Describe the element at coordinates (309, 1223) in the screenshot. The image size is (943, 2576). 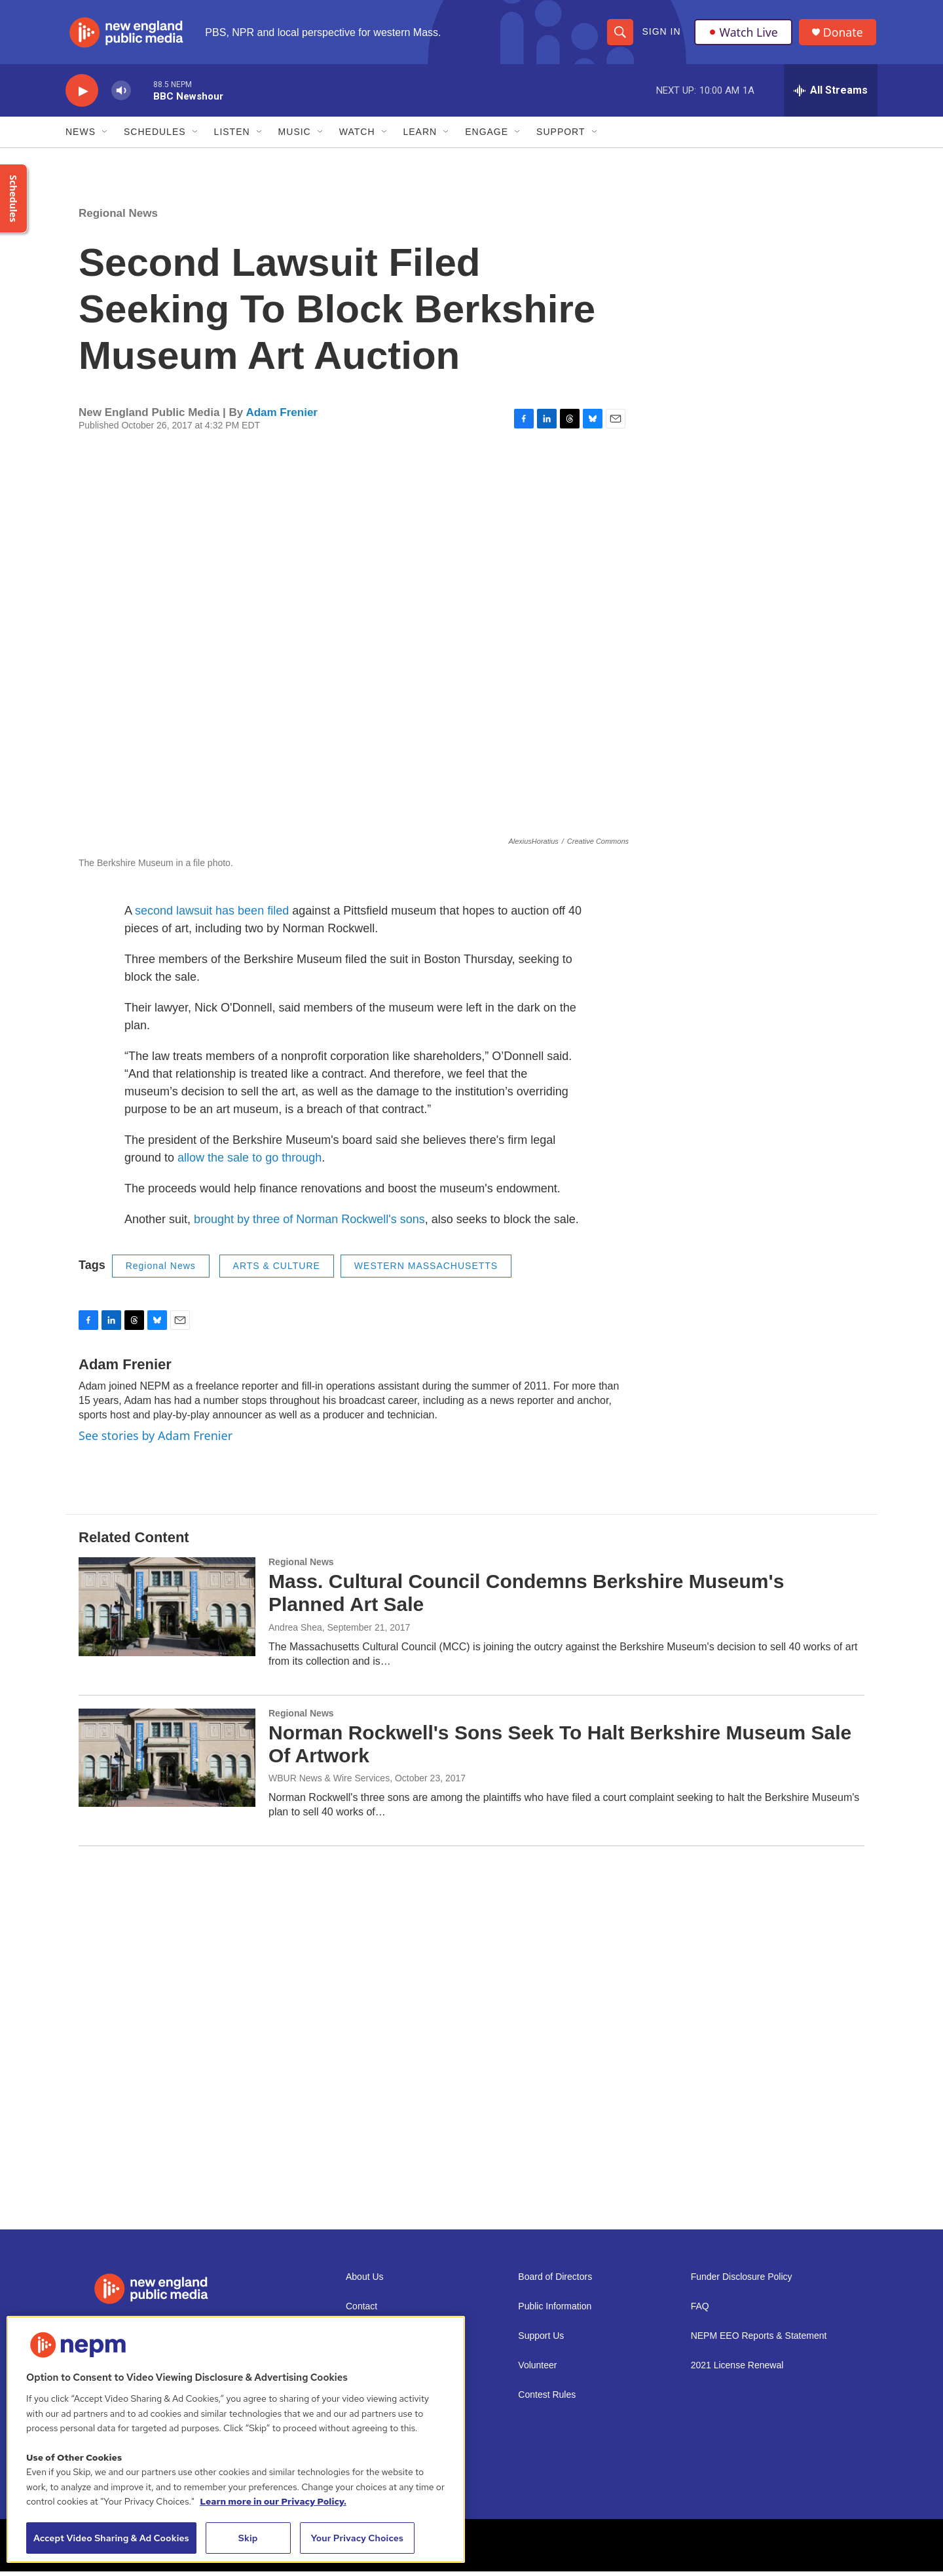
I see `brought by three of Norman Rockwell's sons` at that location.